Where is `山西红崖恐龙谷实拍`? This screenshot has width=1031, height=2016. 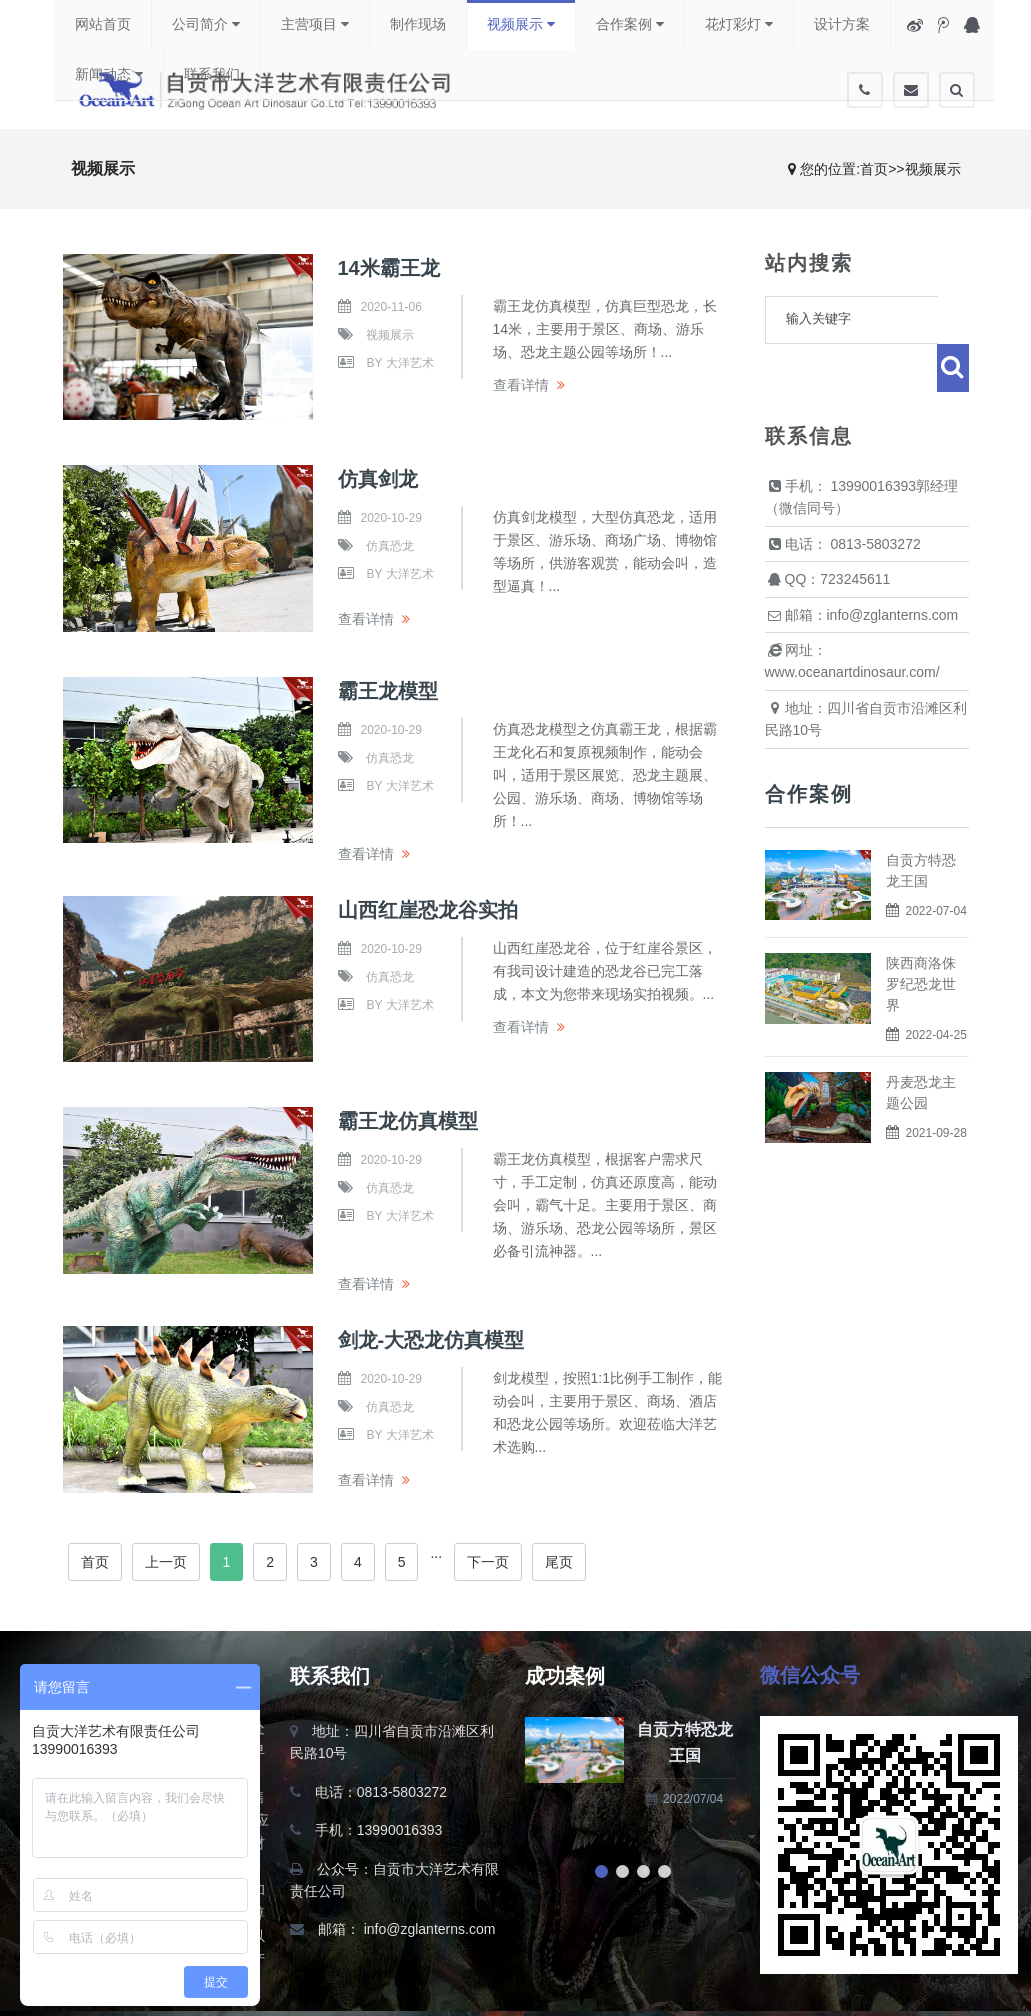 山西红崖恐龙谷实拍 is located at coordinates (428, 910).